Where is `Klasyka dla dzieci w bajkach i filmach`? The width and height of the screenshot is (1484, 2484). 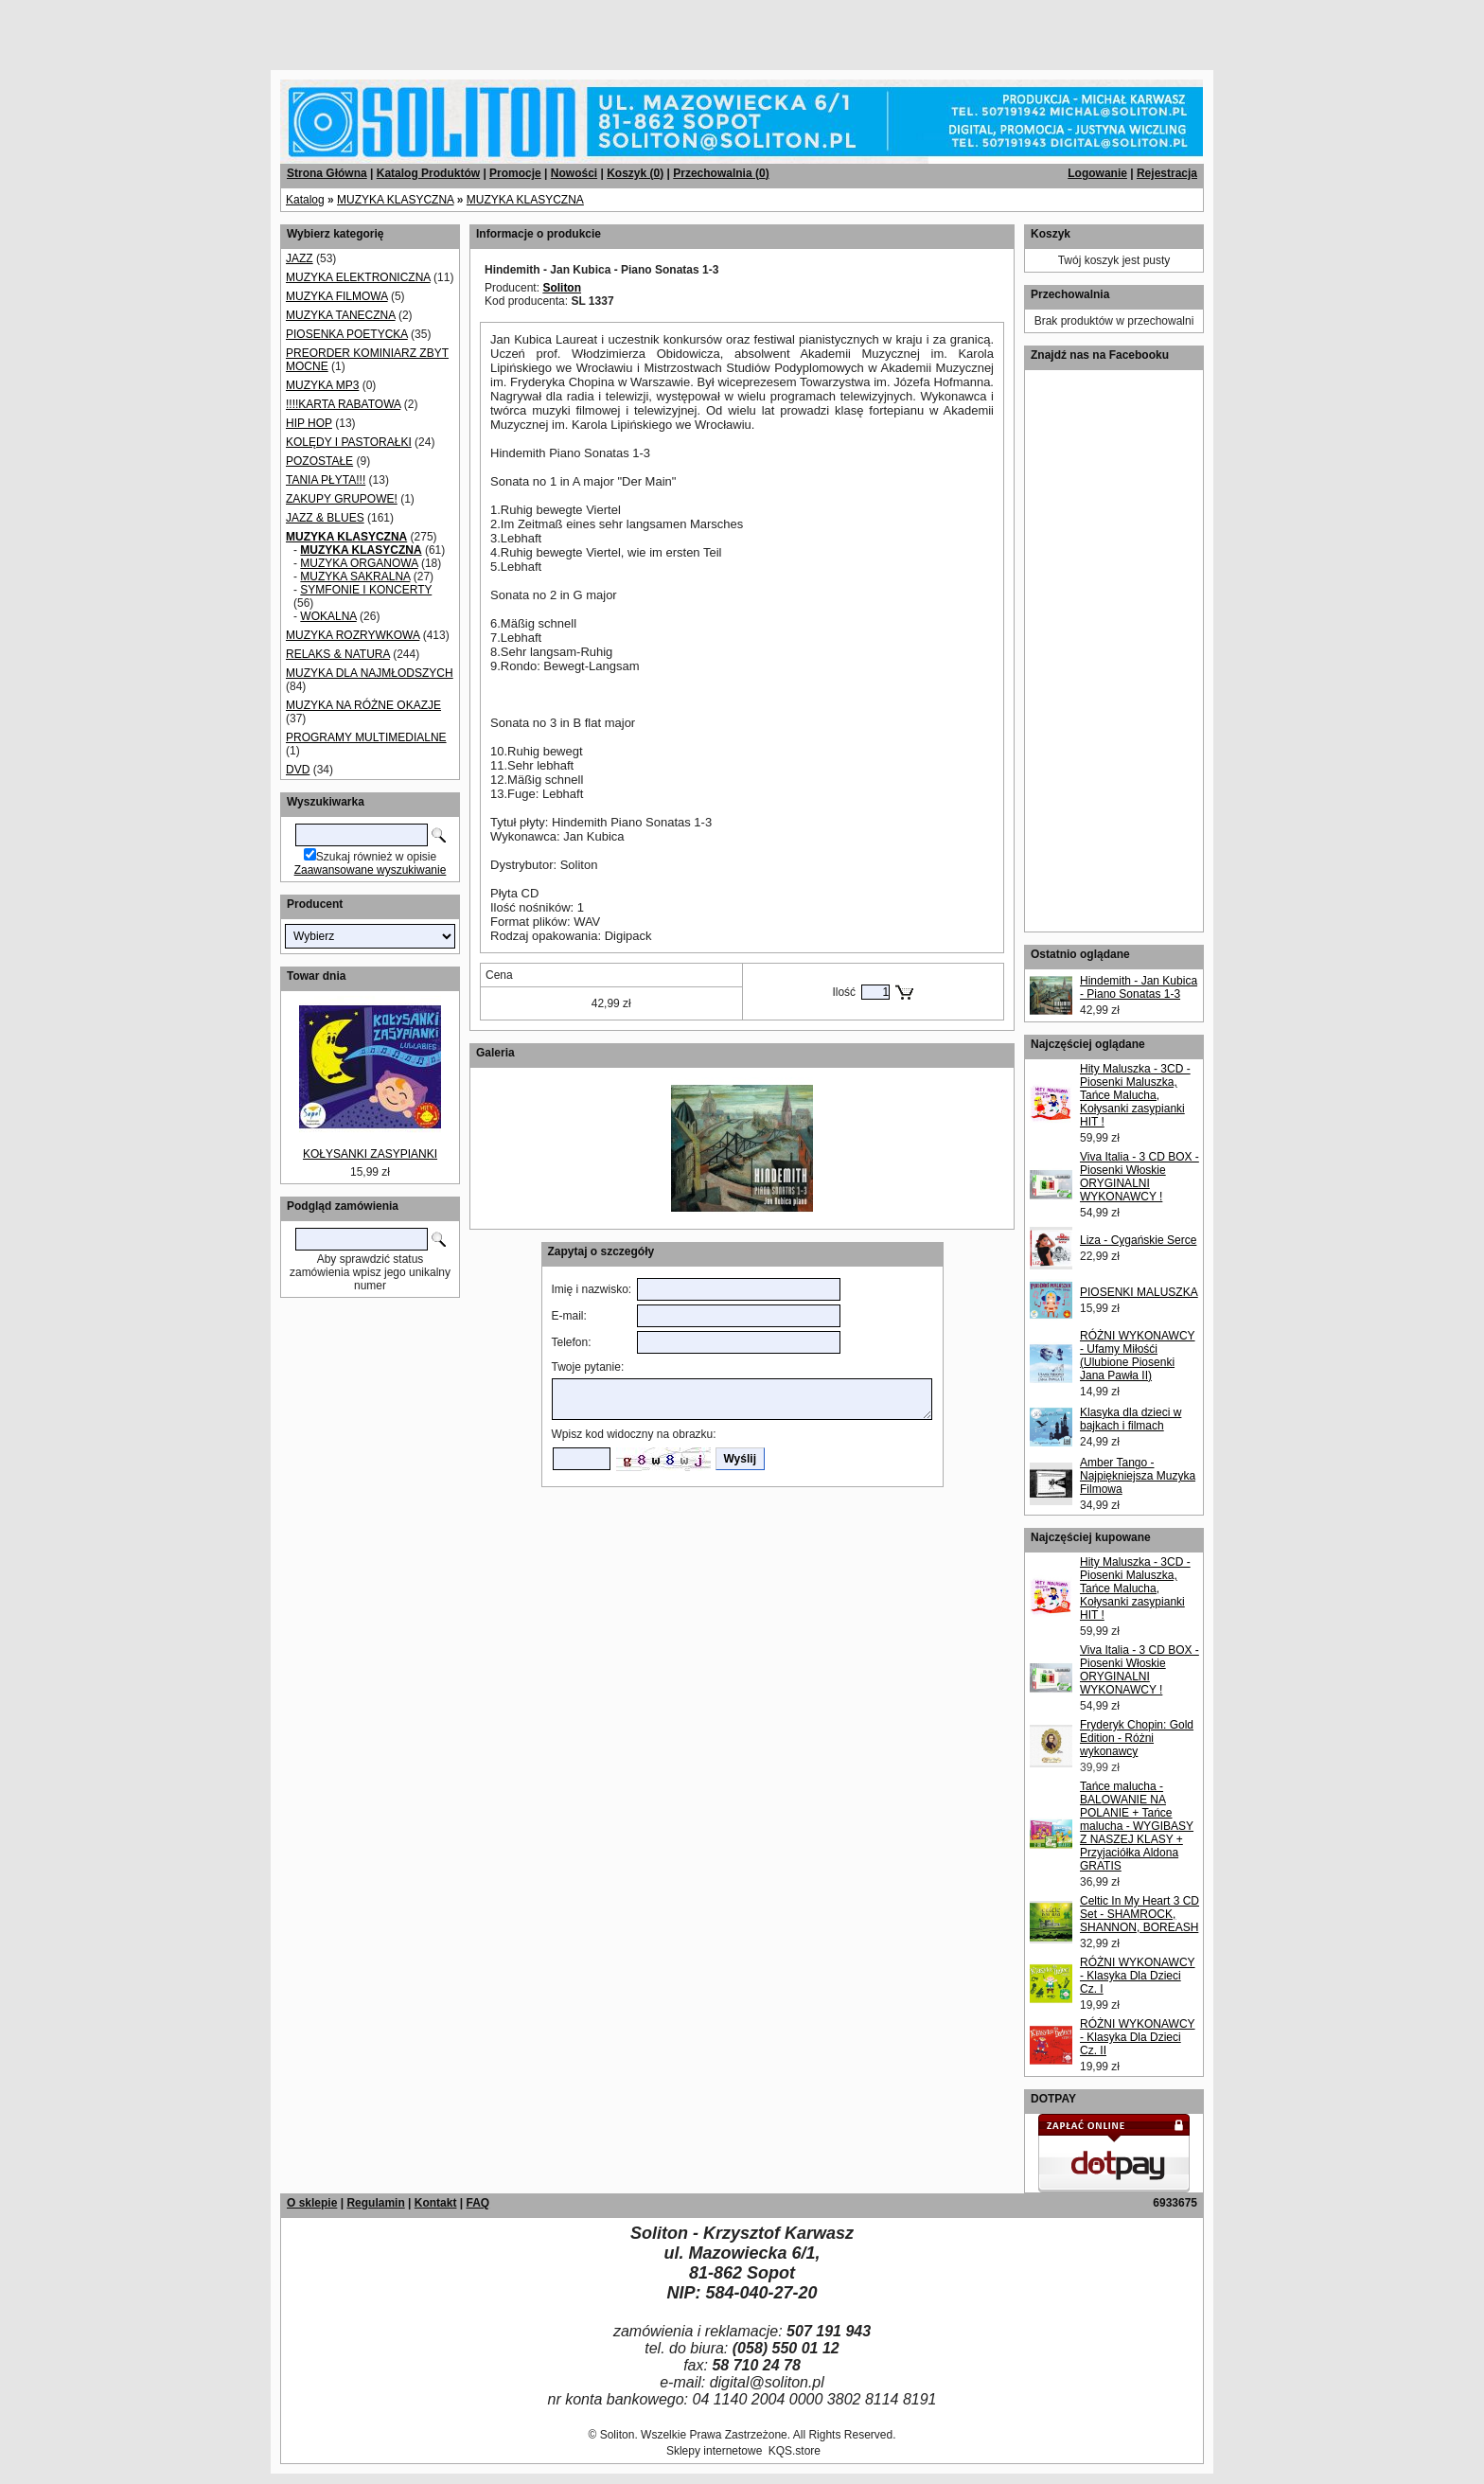 Klasyka dla dzieci w bajkach i filmach is located at coordinates (1130, 1419).